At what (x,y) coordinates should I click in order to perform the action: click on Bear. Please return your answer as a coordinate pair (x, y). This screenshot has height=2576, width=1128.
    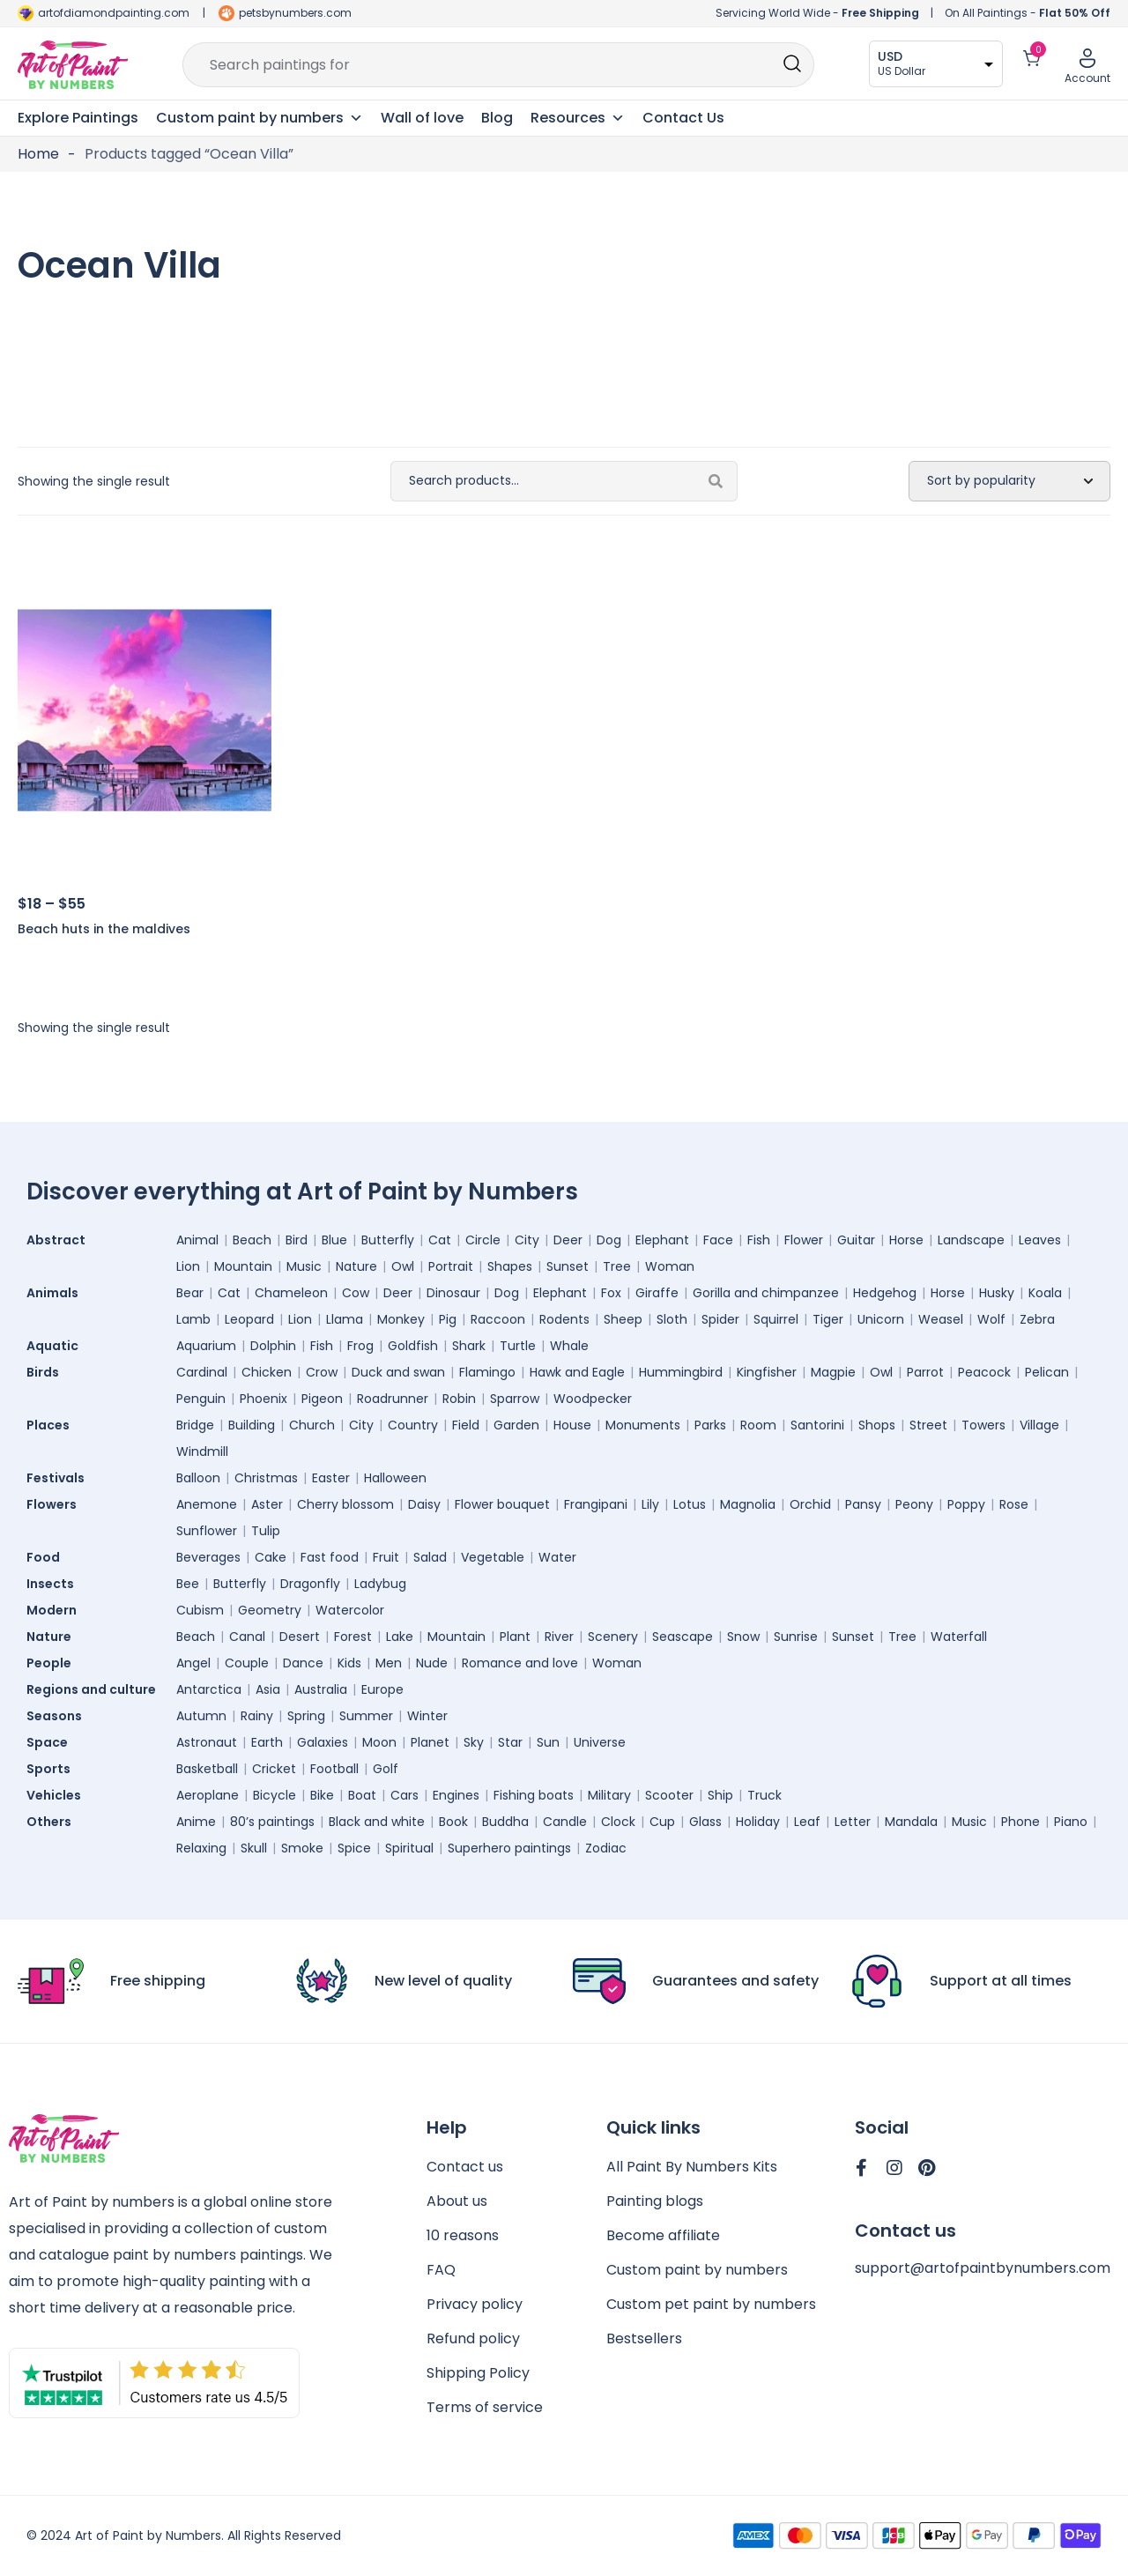
    Looking at the image, I should click on (190, 1293).